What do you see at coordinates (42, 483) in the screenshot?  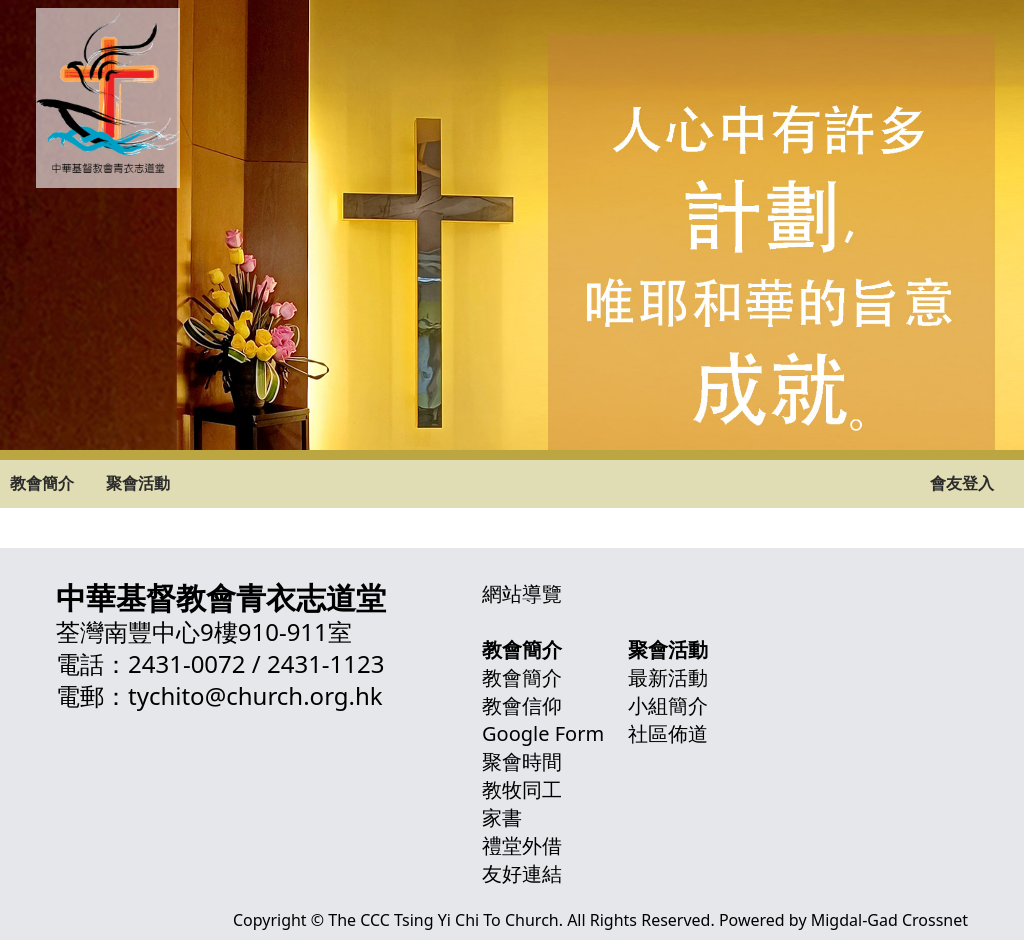 I see `教會簡介` at bounding box center [42, 483].